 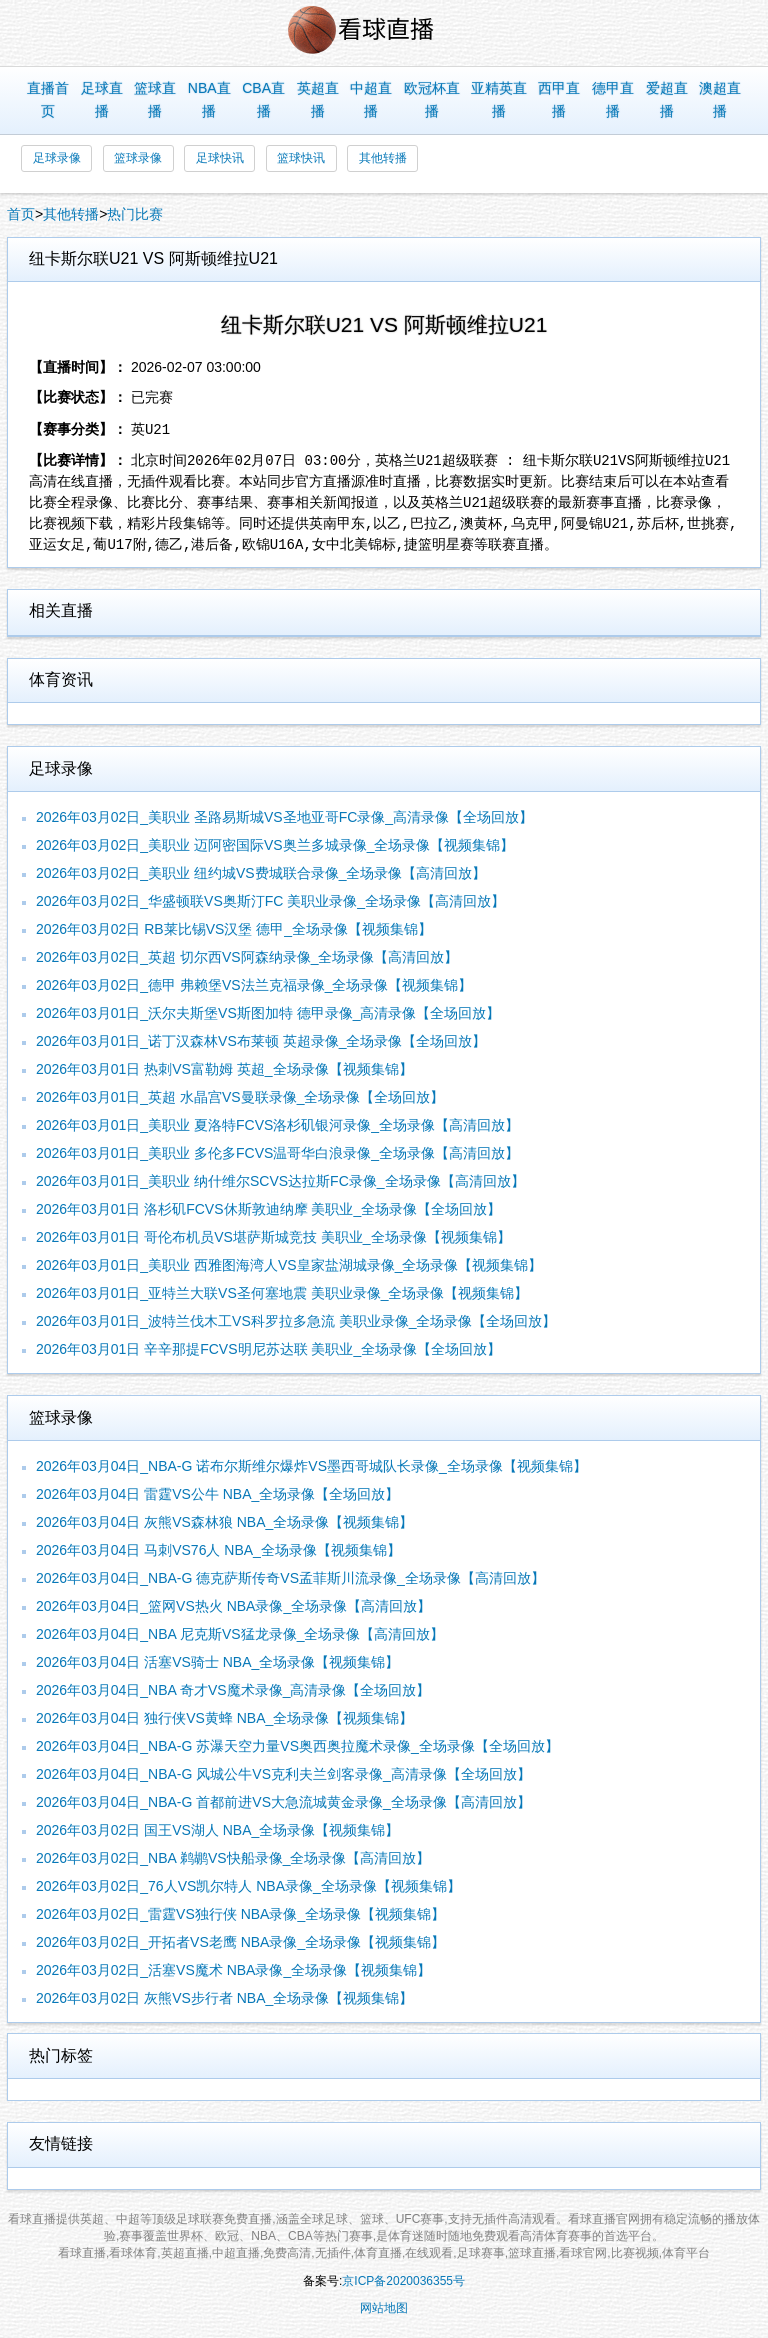 What do you see at coordinates (138, 158) in the screenshot?
I see `篮球录像` at bounding box center [138, 158].